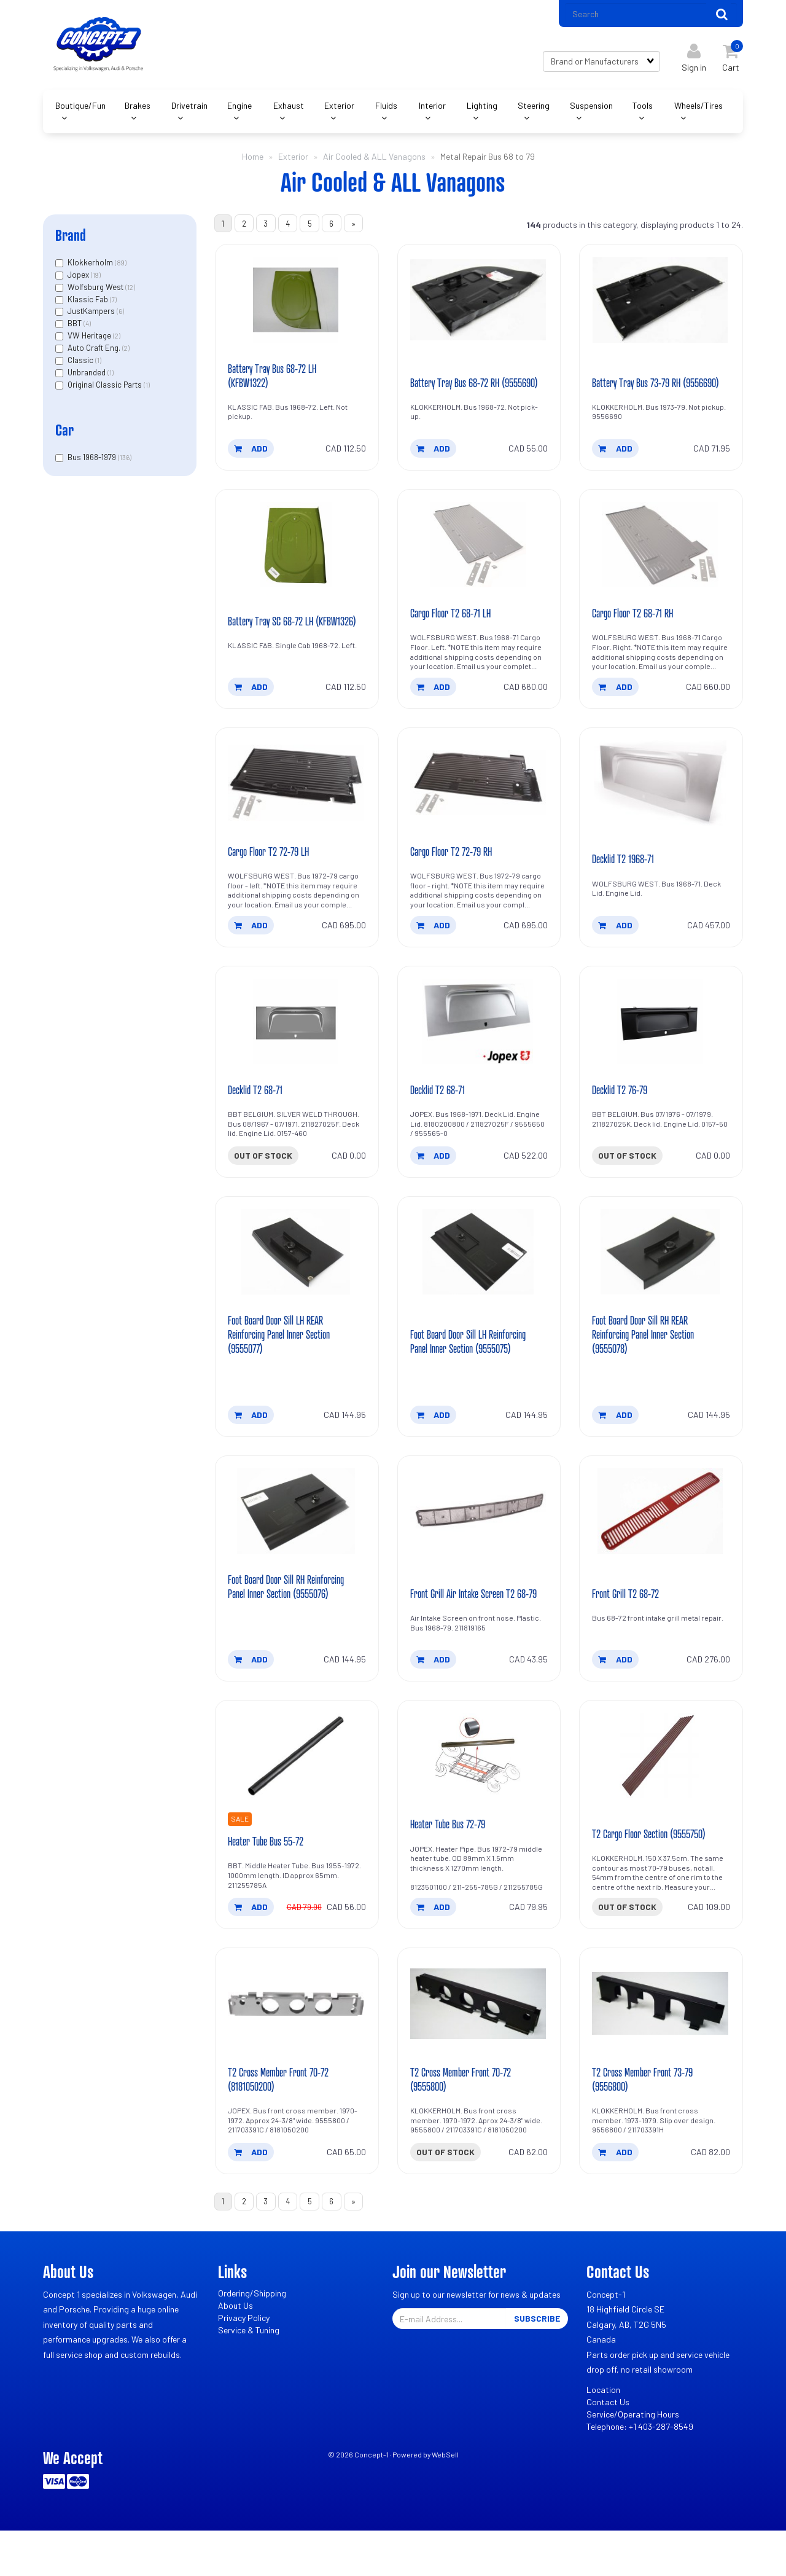  What do you see at coordinates (76, 327) in the screenshot?
I see `BBT` at bounding box center [76, 327].